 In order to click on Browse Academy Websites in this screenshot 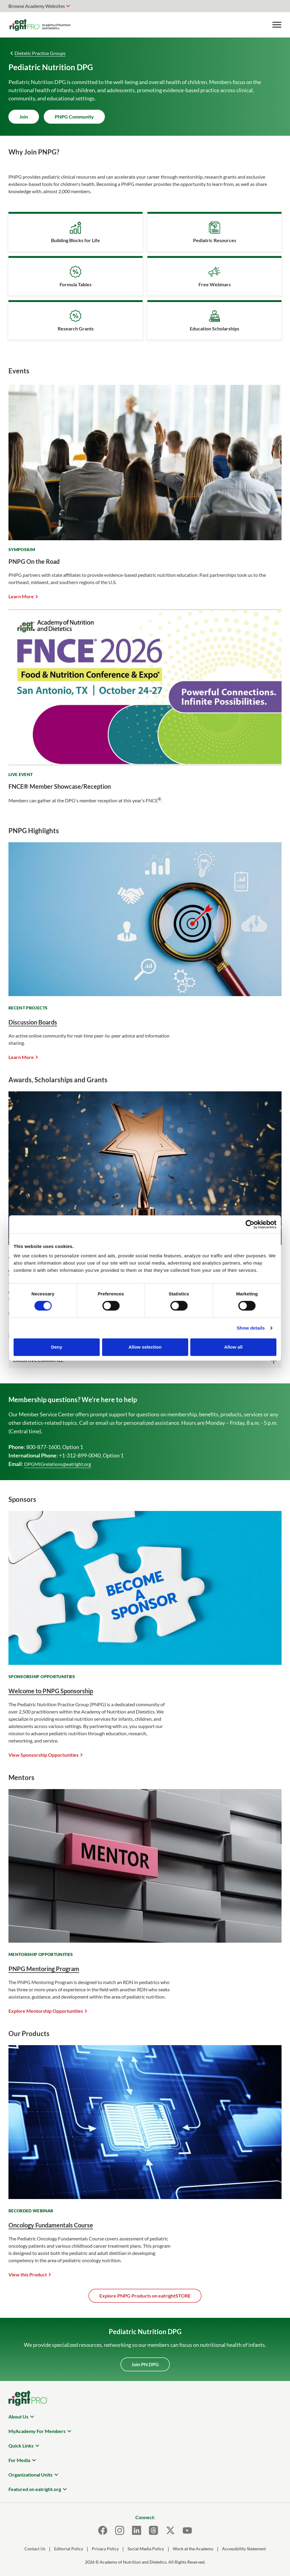, I will do `click(36, 6)`.